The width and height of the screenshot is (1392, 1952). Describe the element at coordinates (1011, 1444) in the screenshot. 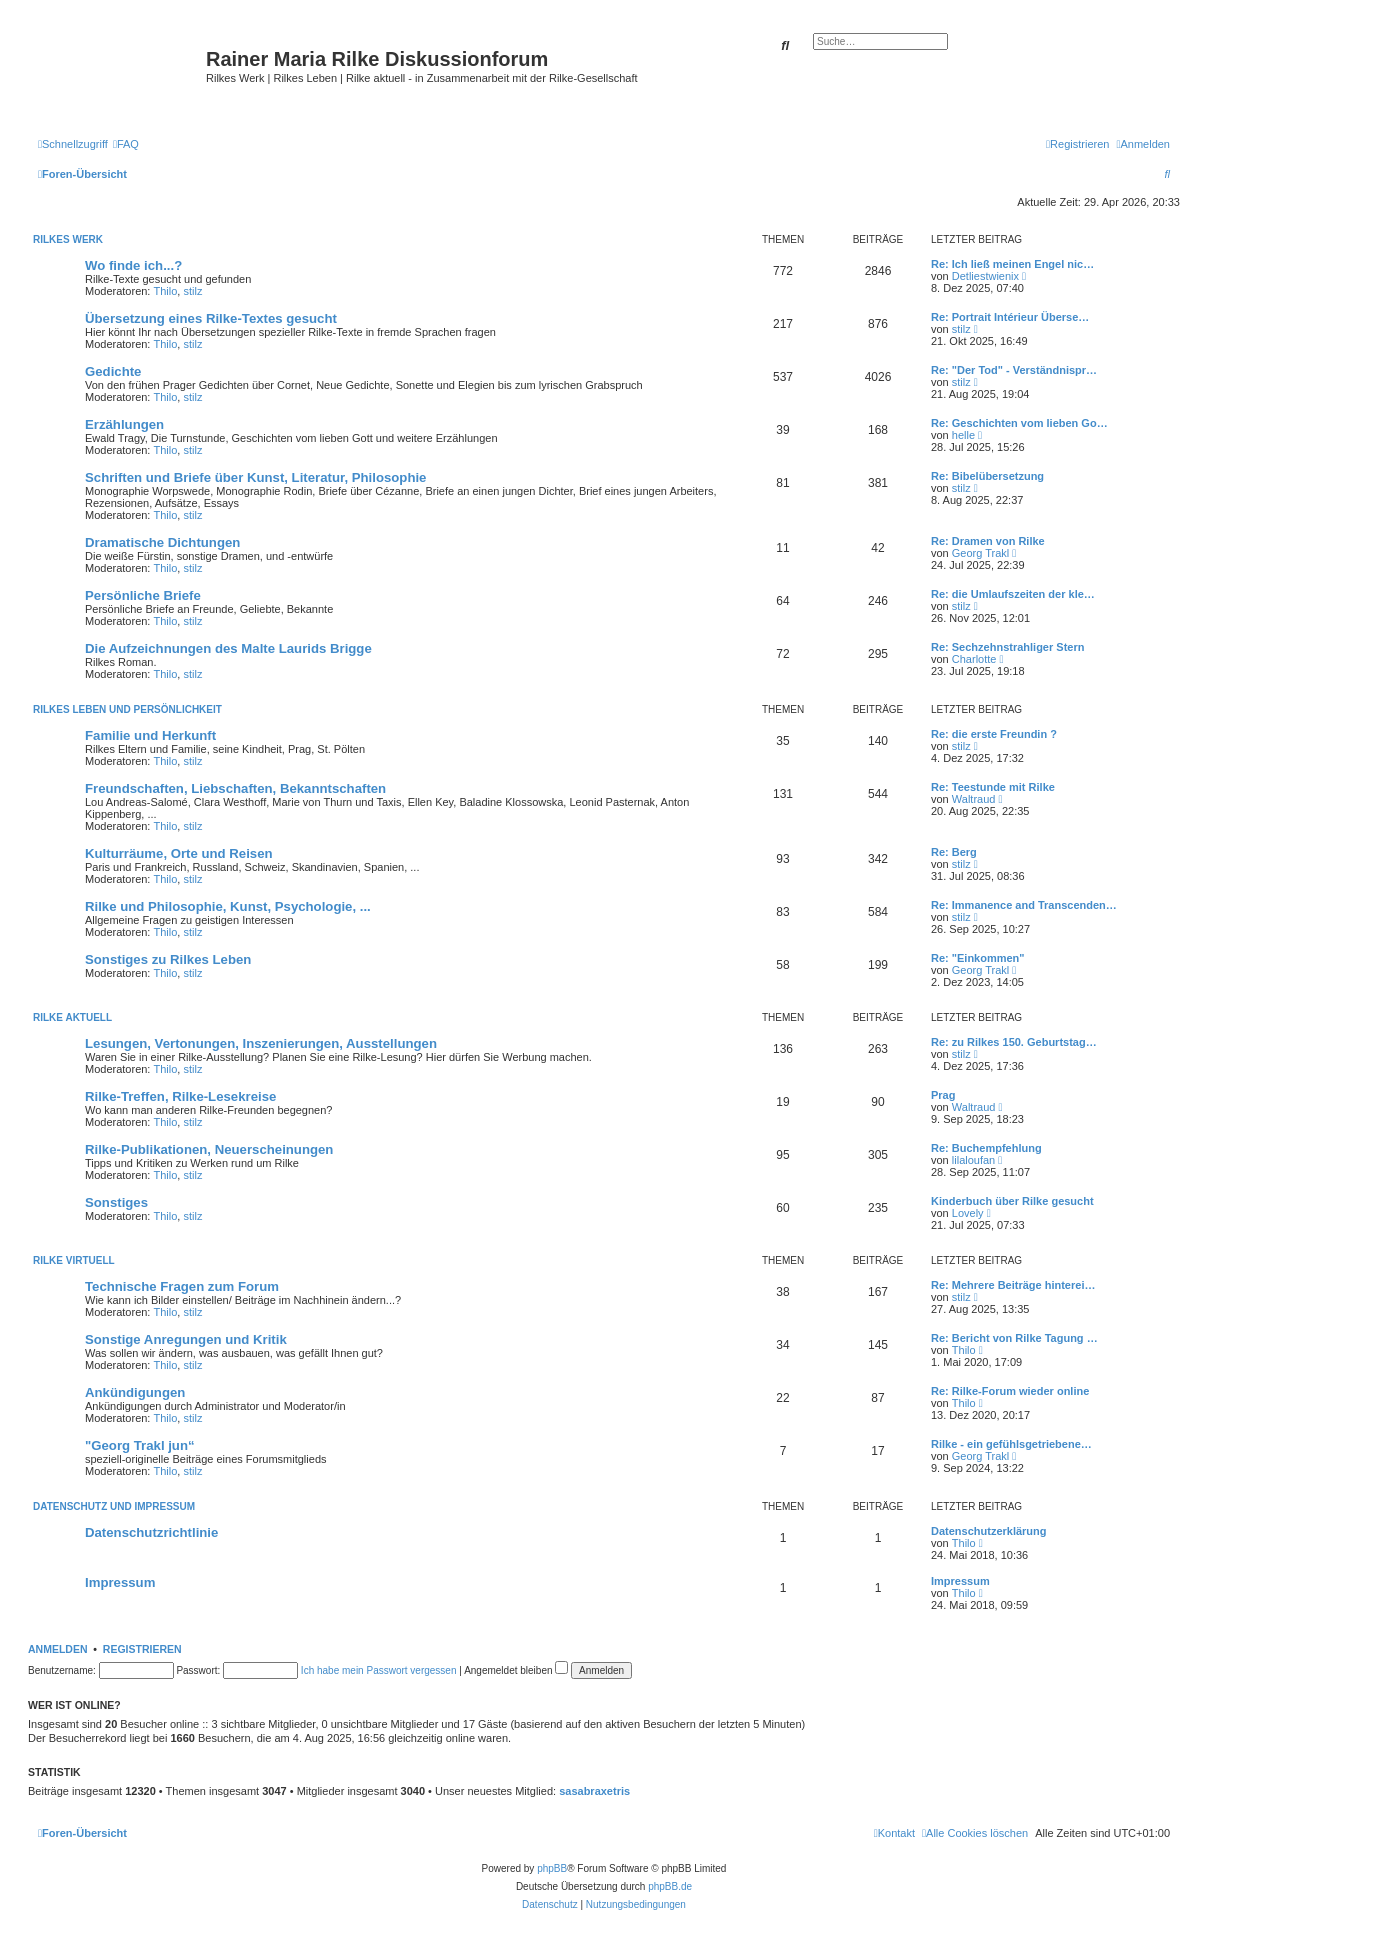

I see `Rilke - ein gefühlsgetriebene…` at that location.